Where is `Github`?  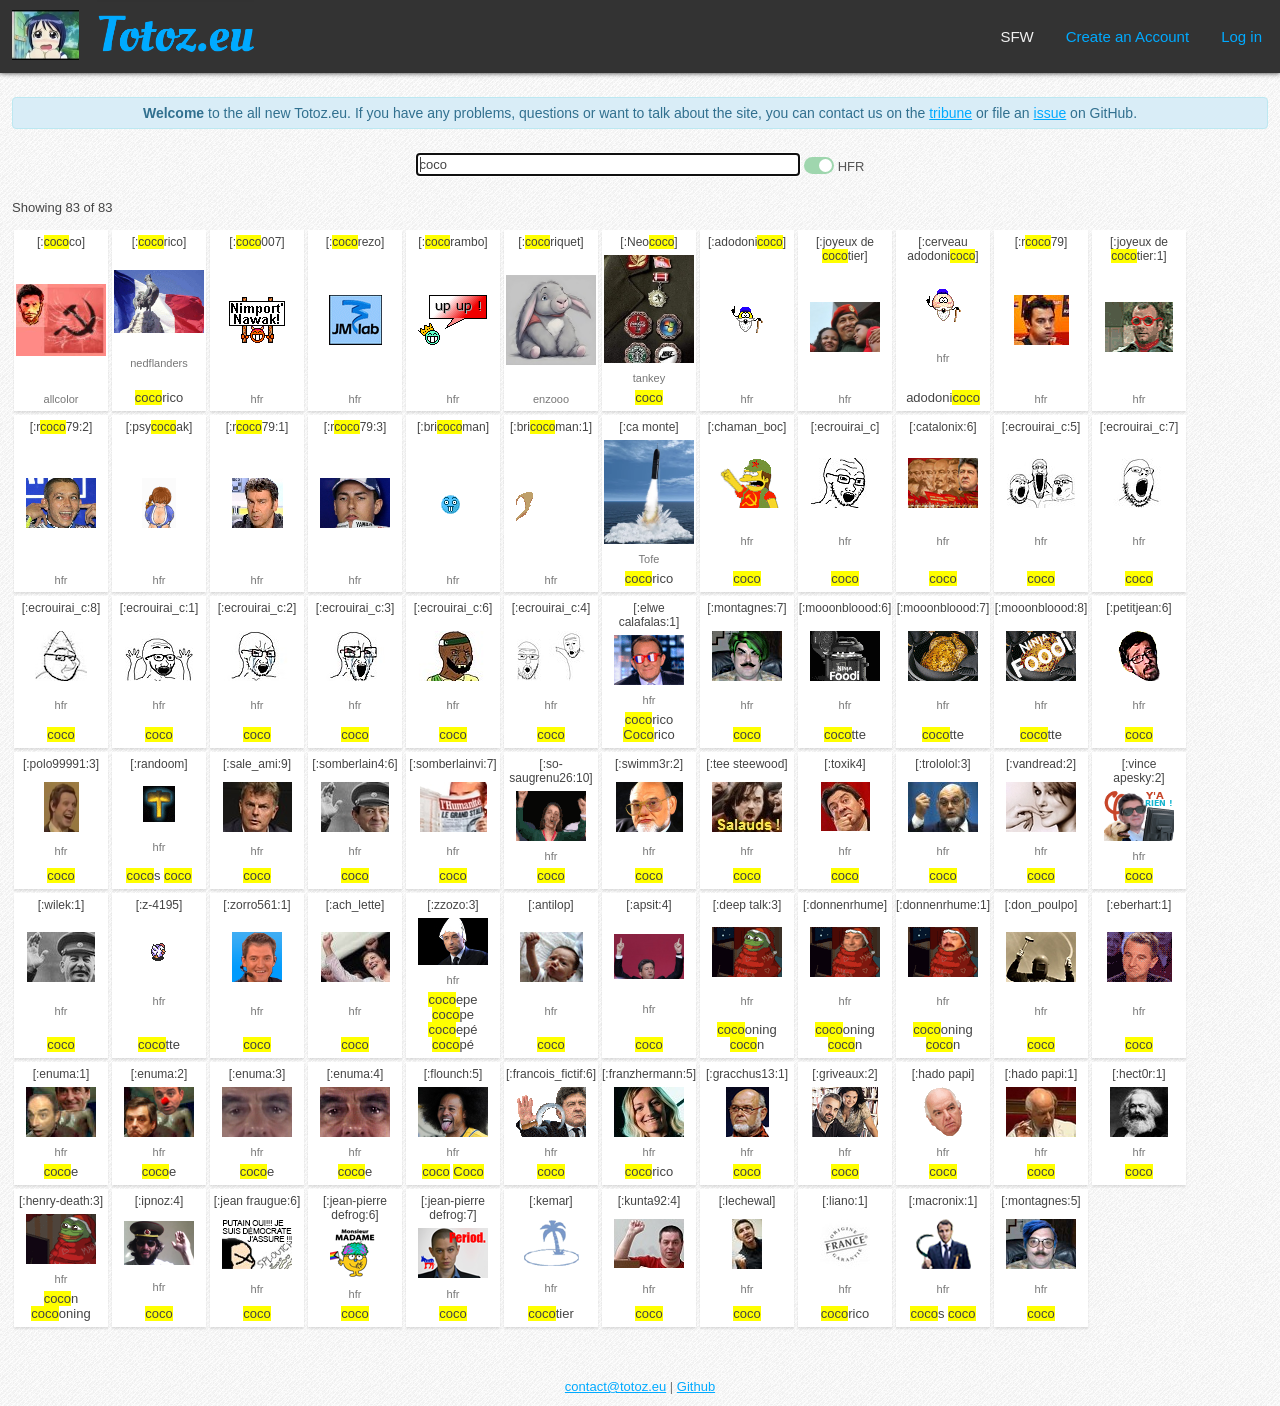 Github is located at coordinates (696, 1386).